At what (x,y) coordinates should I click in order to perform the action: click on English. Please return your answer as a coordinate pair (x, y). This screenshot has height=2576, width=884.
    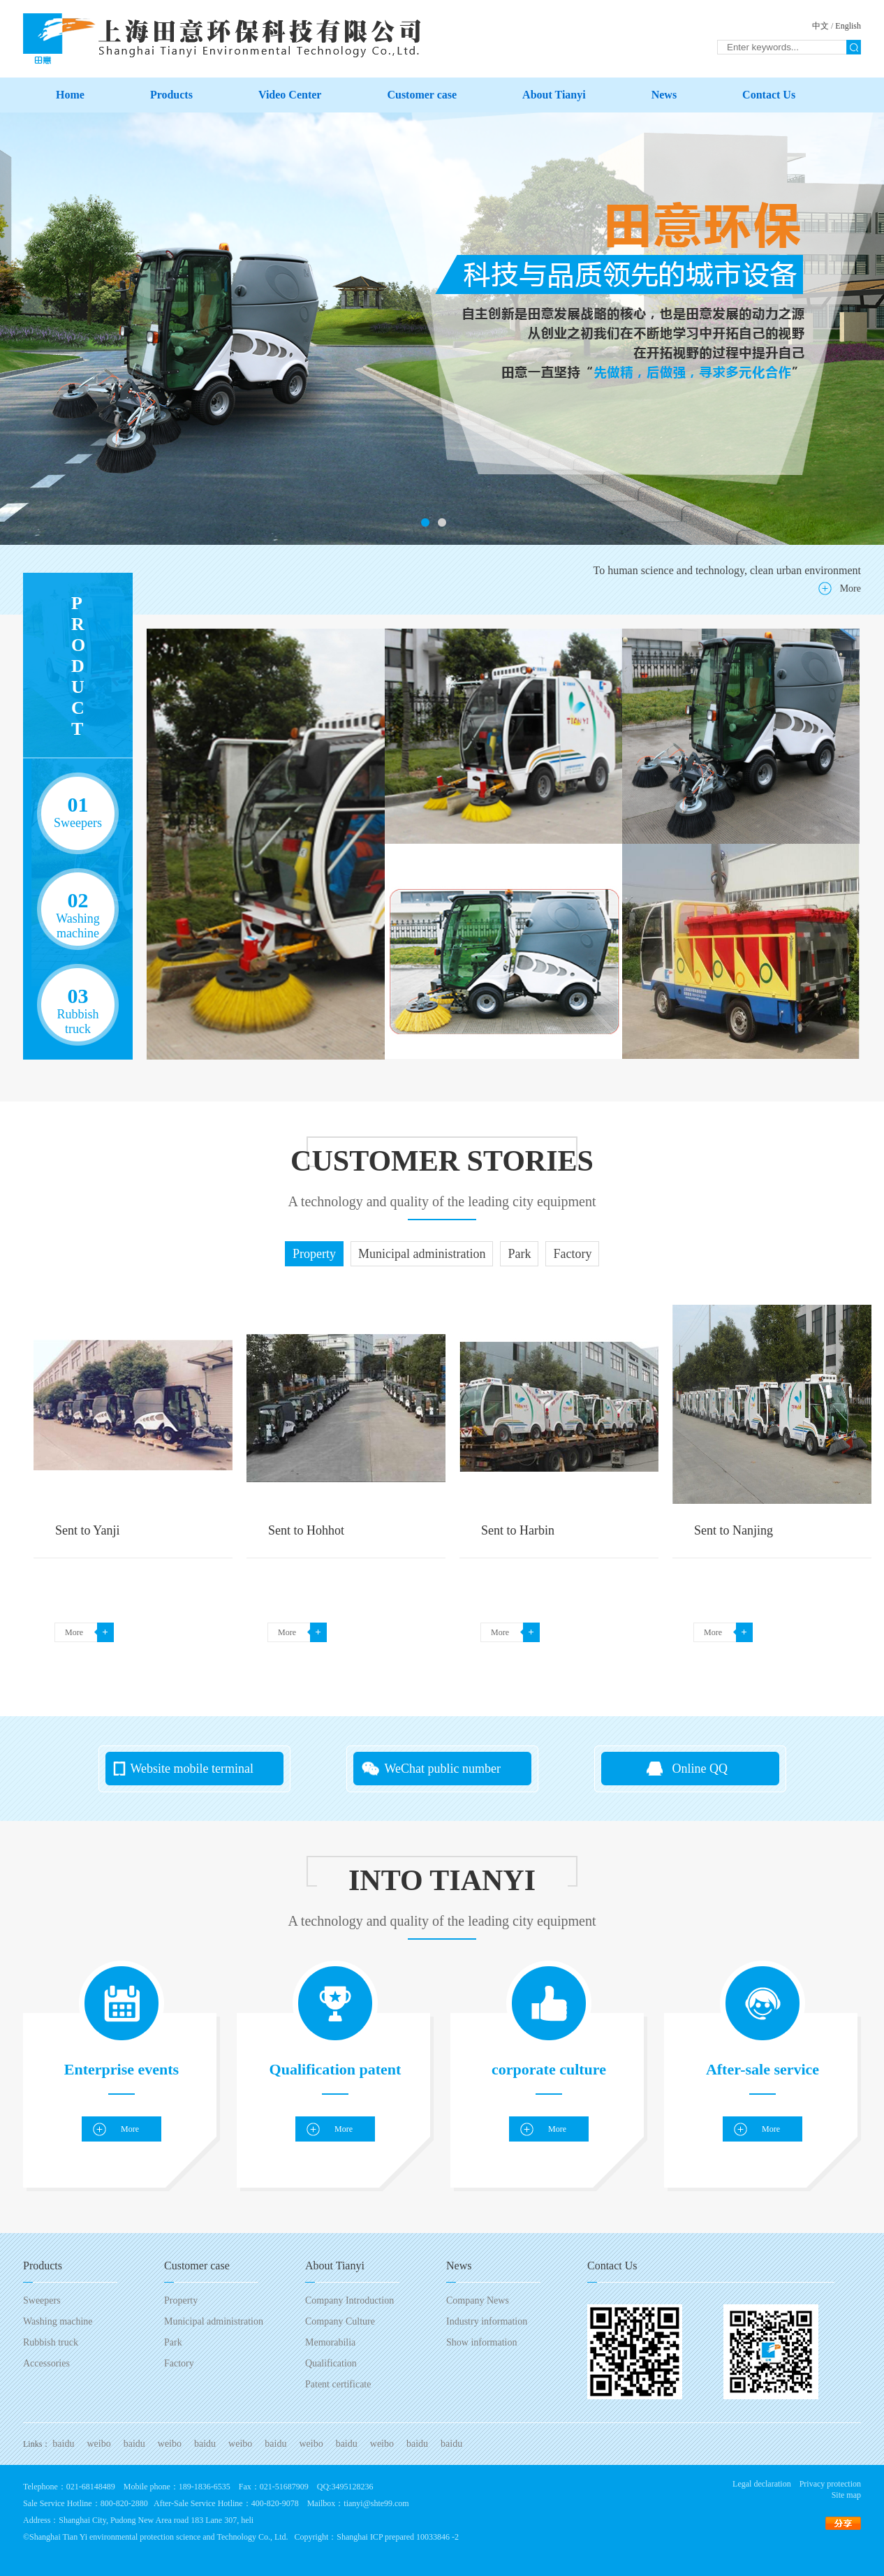
    Looking at the image, I should click on (848, 26).